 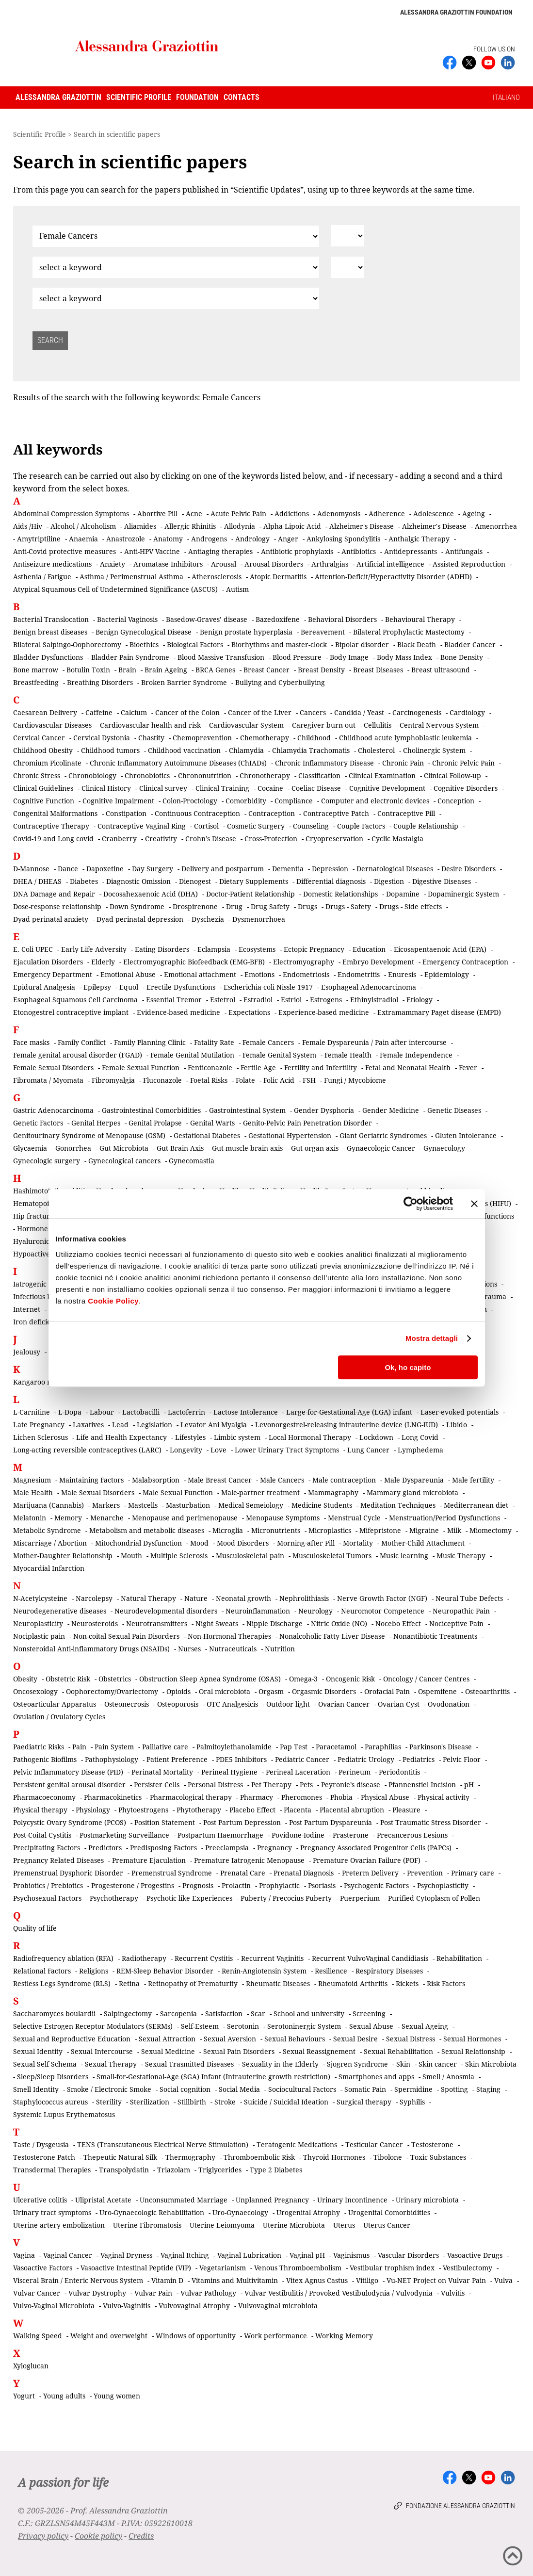 What do you see at coordinates (439, 1012) in the screenshot?
I see `Extramammary Paget disease (EMPD)` at bounding box center [439, 1012].